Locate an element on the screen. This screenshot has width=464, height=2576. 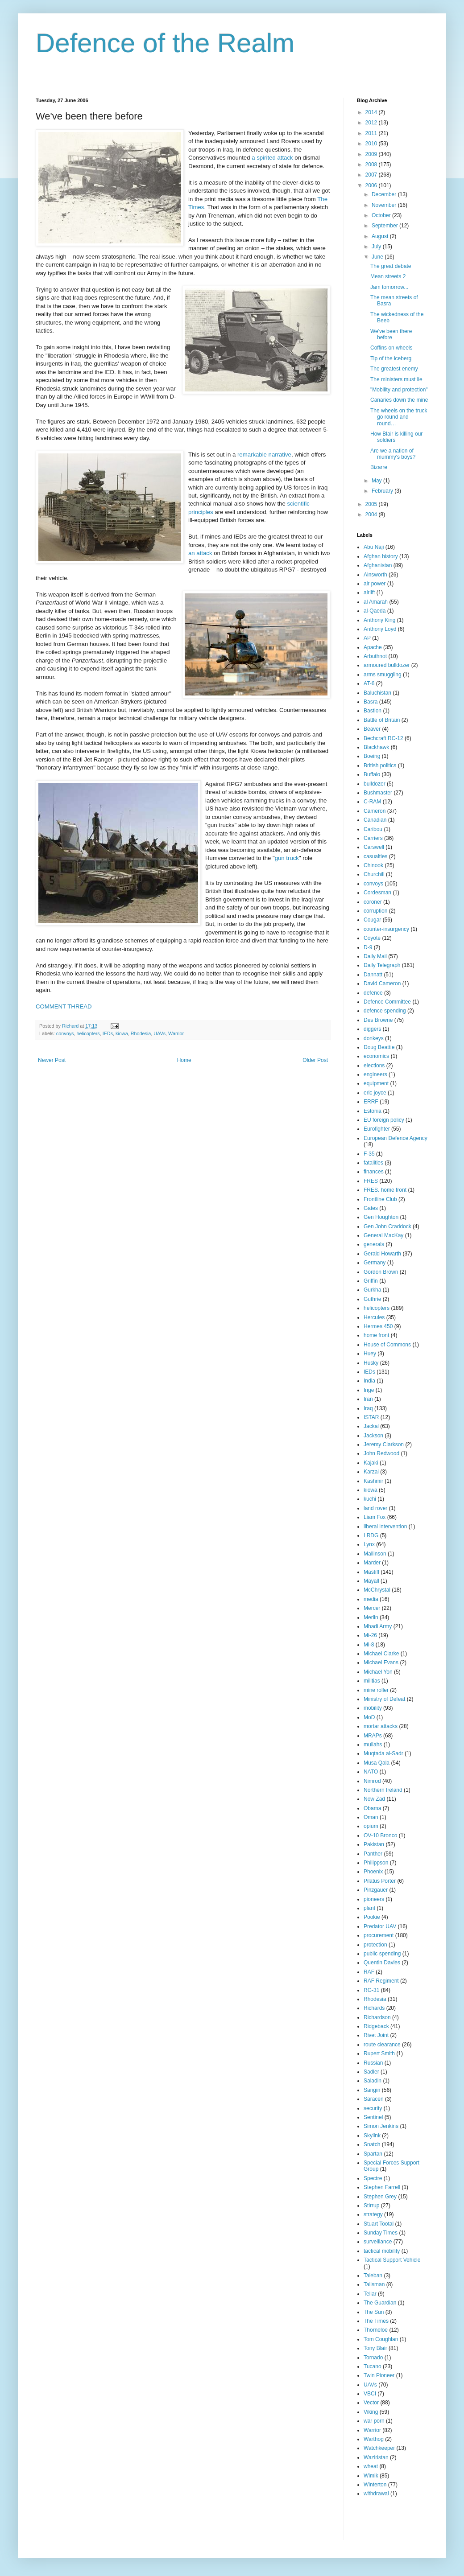
Rhodesia is located at coordinates (141, 1033).